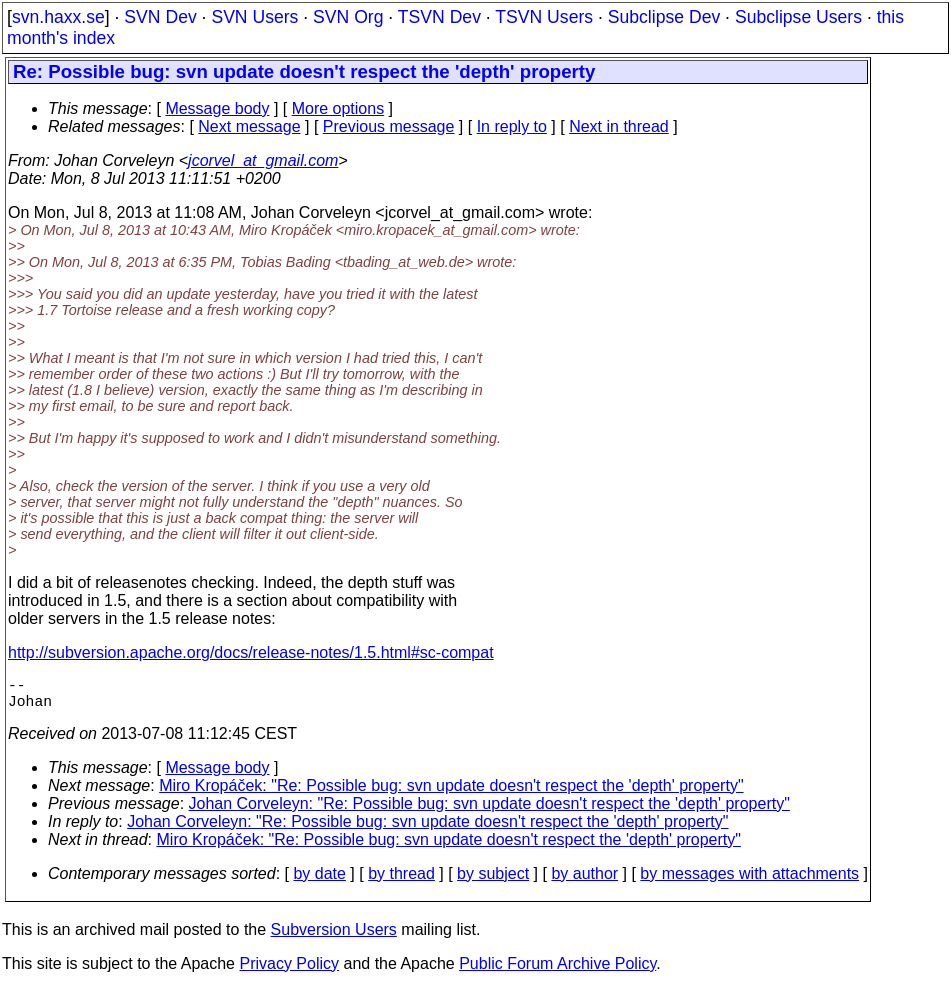  What do you see at coordinates (338, 108) in the screenshot?
I see `More options` at bounding box center [338, 108].